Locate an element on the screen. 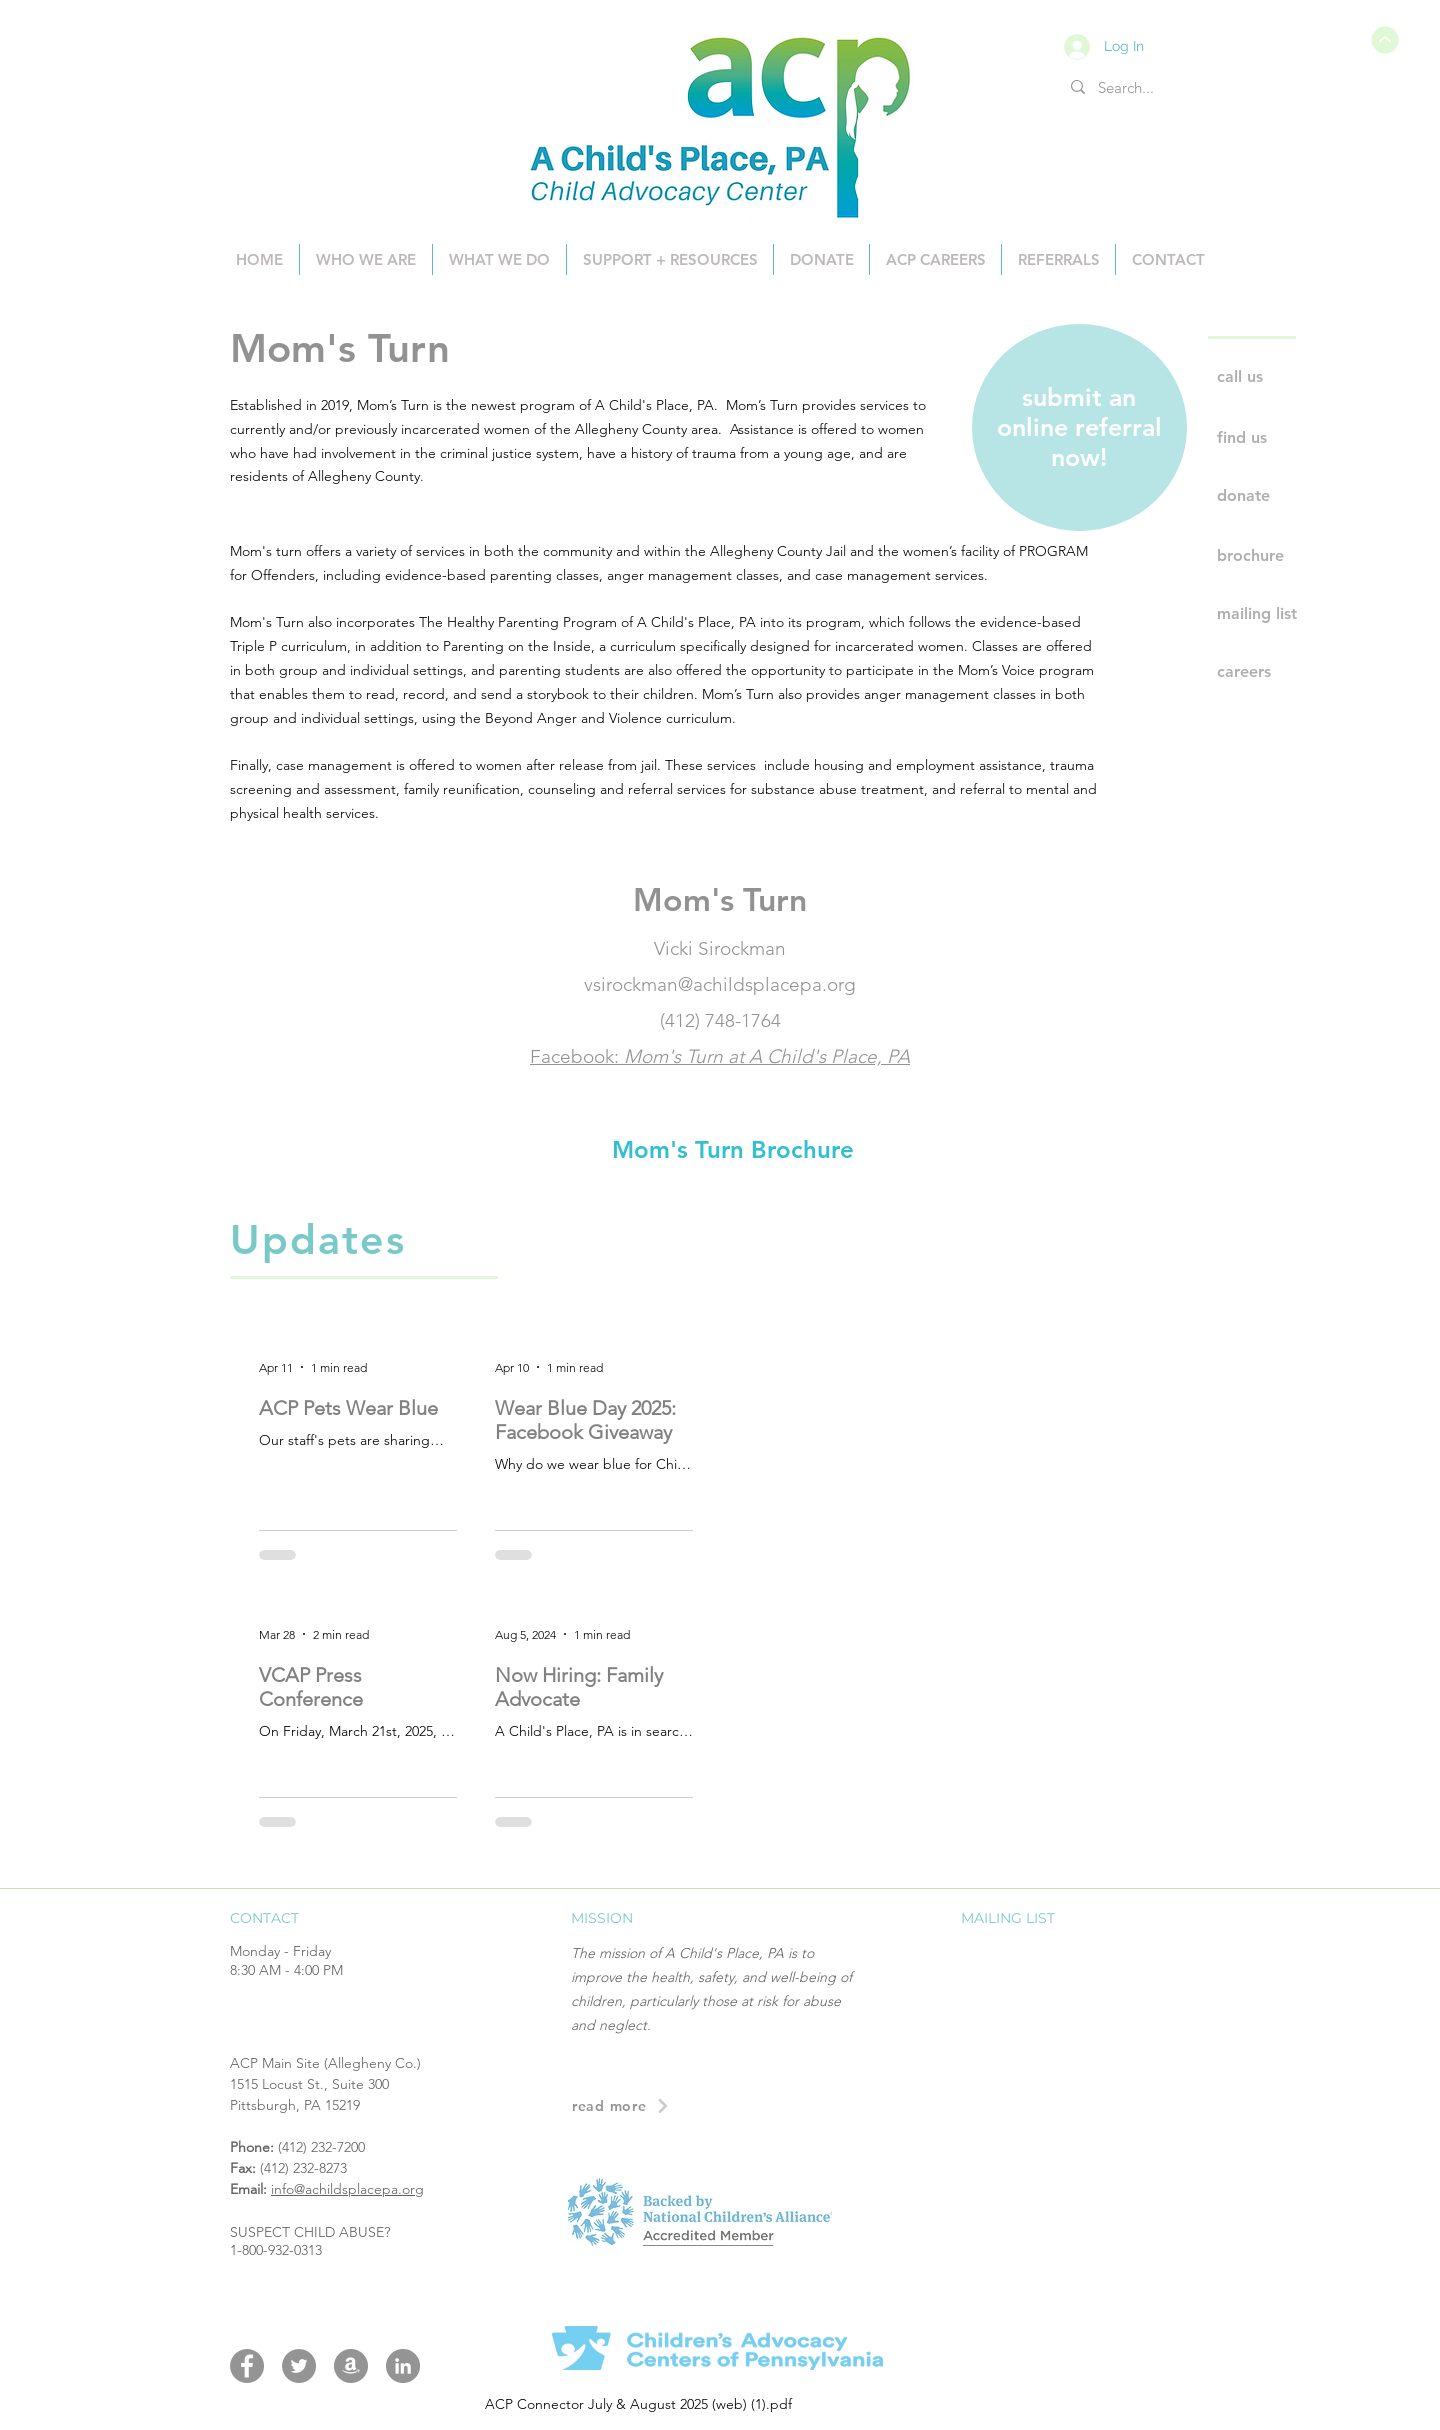 Image resolution: width=1440 pixels, height=2430 pixels. vsirockman@achildsplacepa.org is located at coordinates (720, 984).